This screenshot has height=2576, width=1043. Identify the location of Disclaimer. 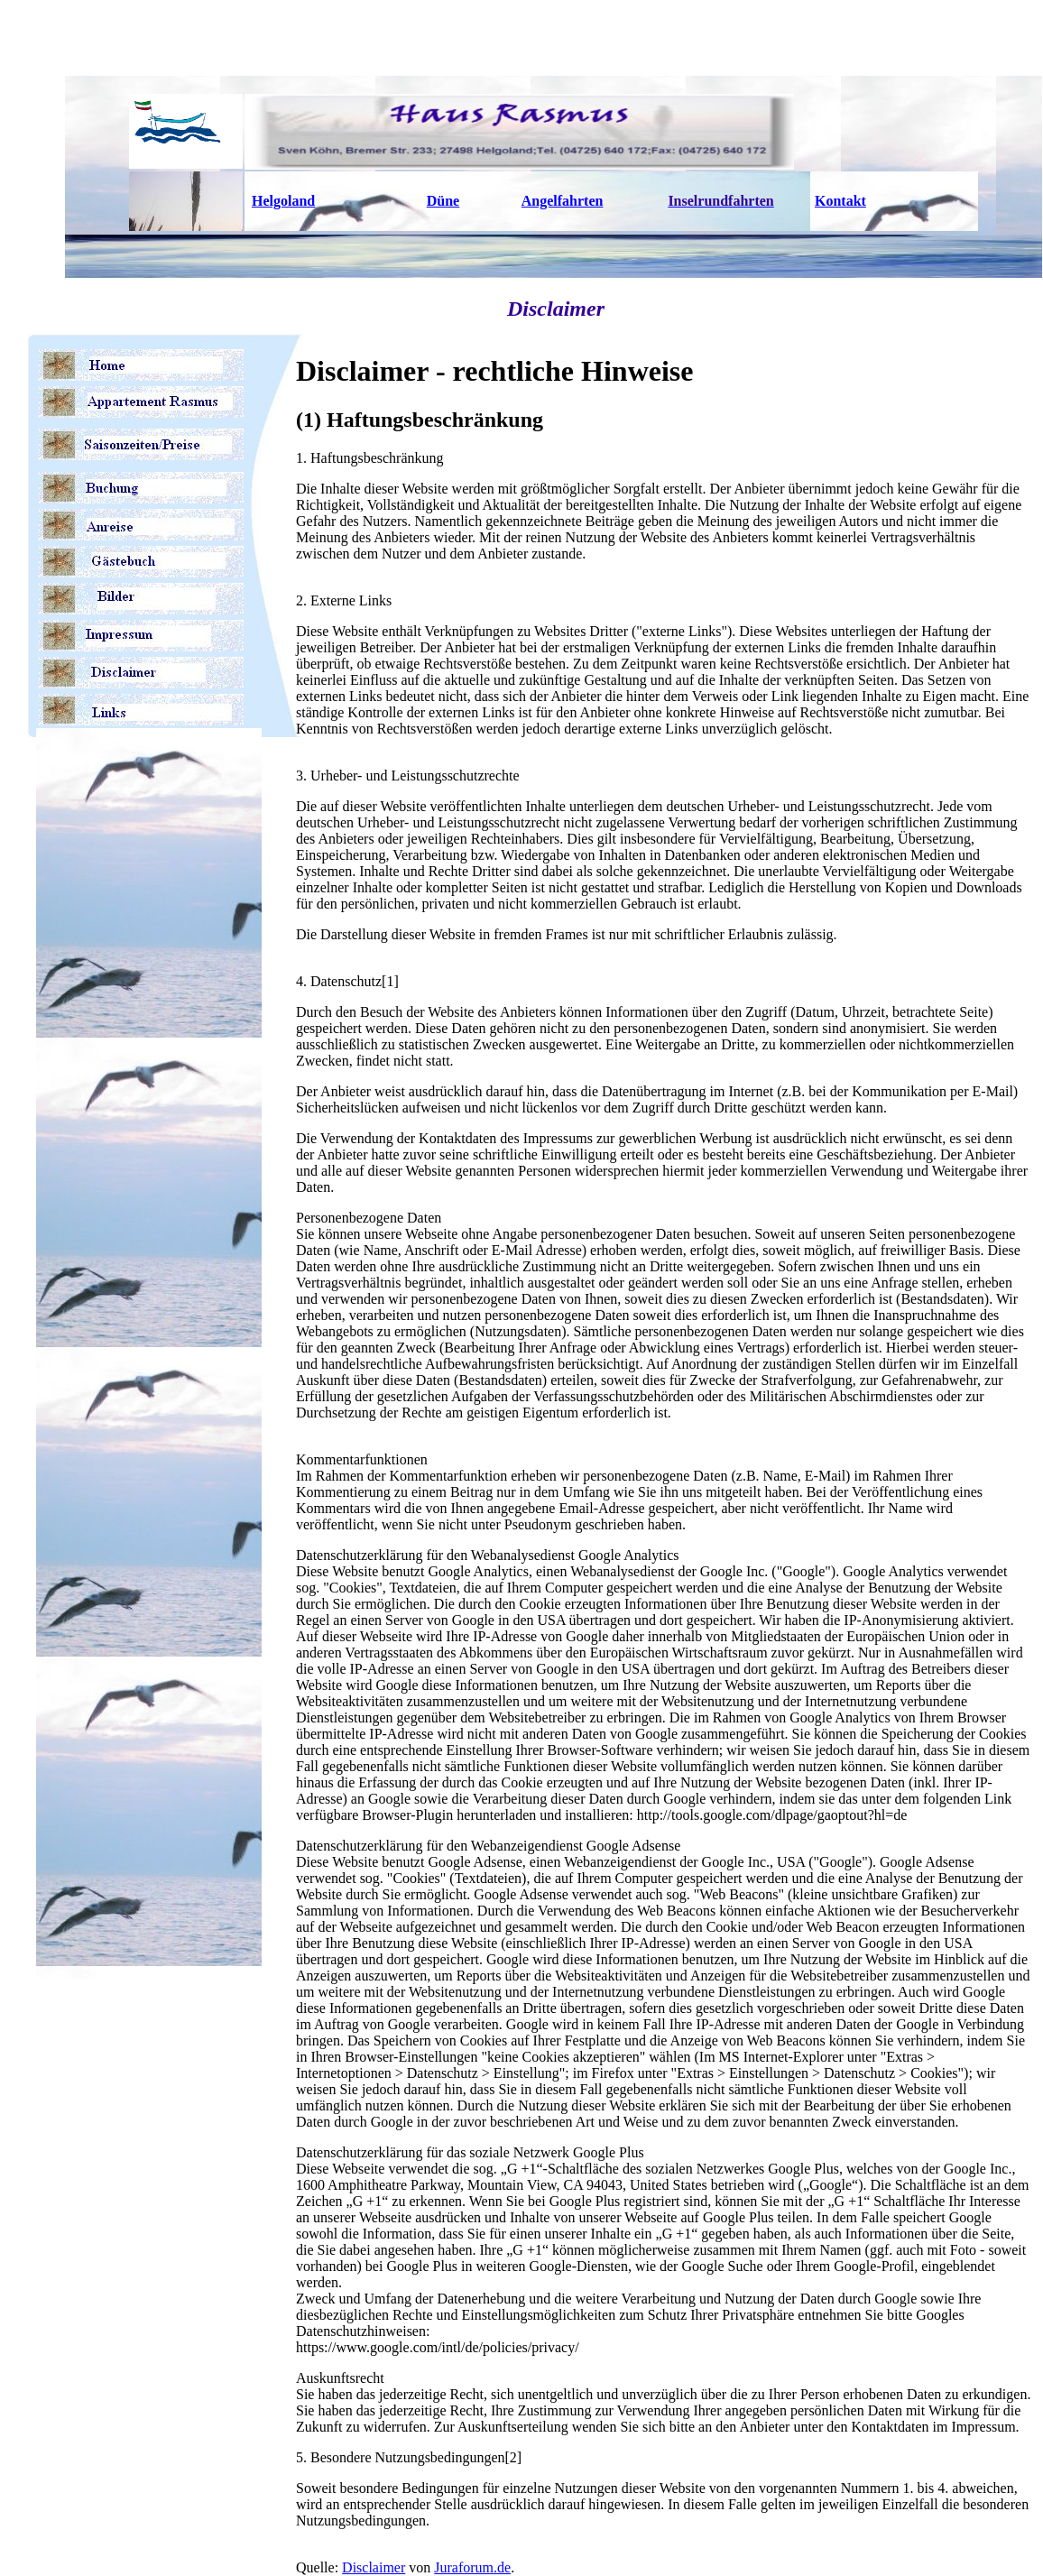
(373, 2567).